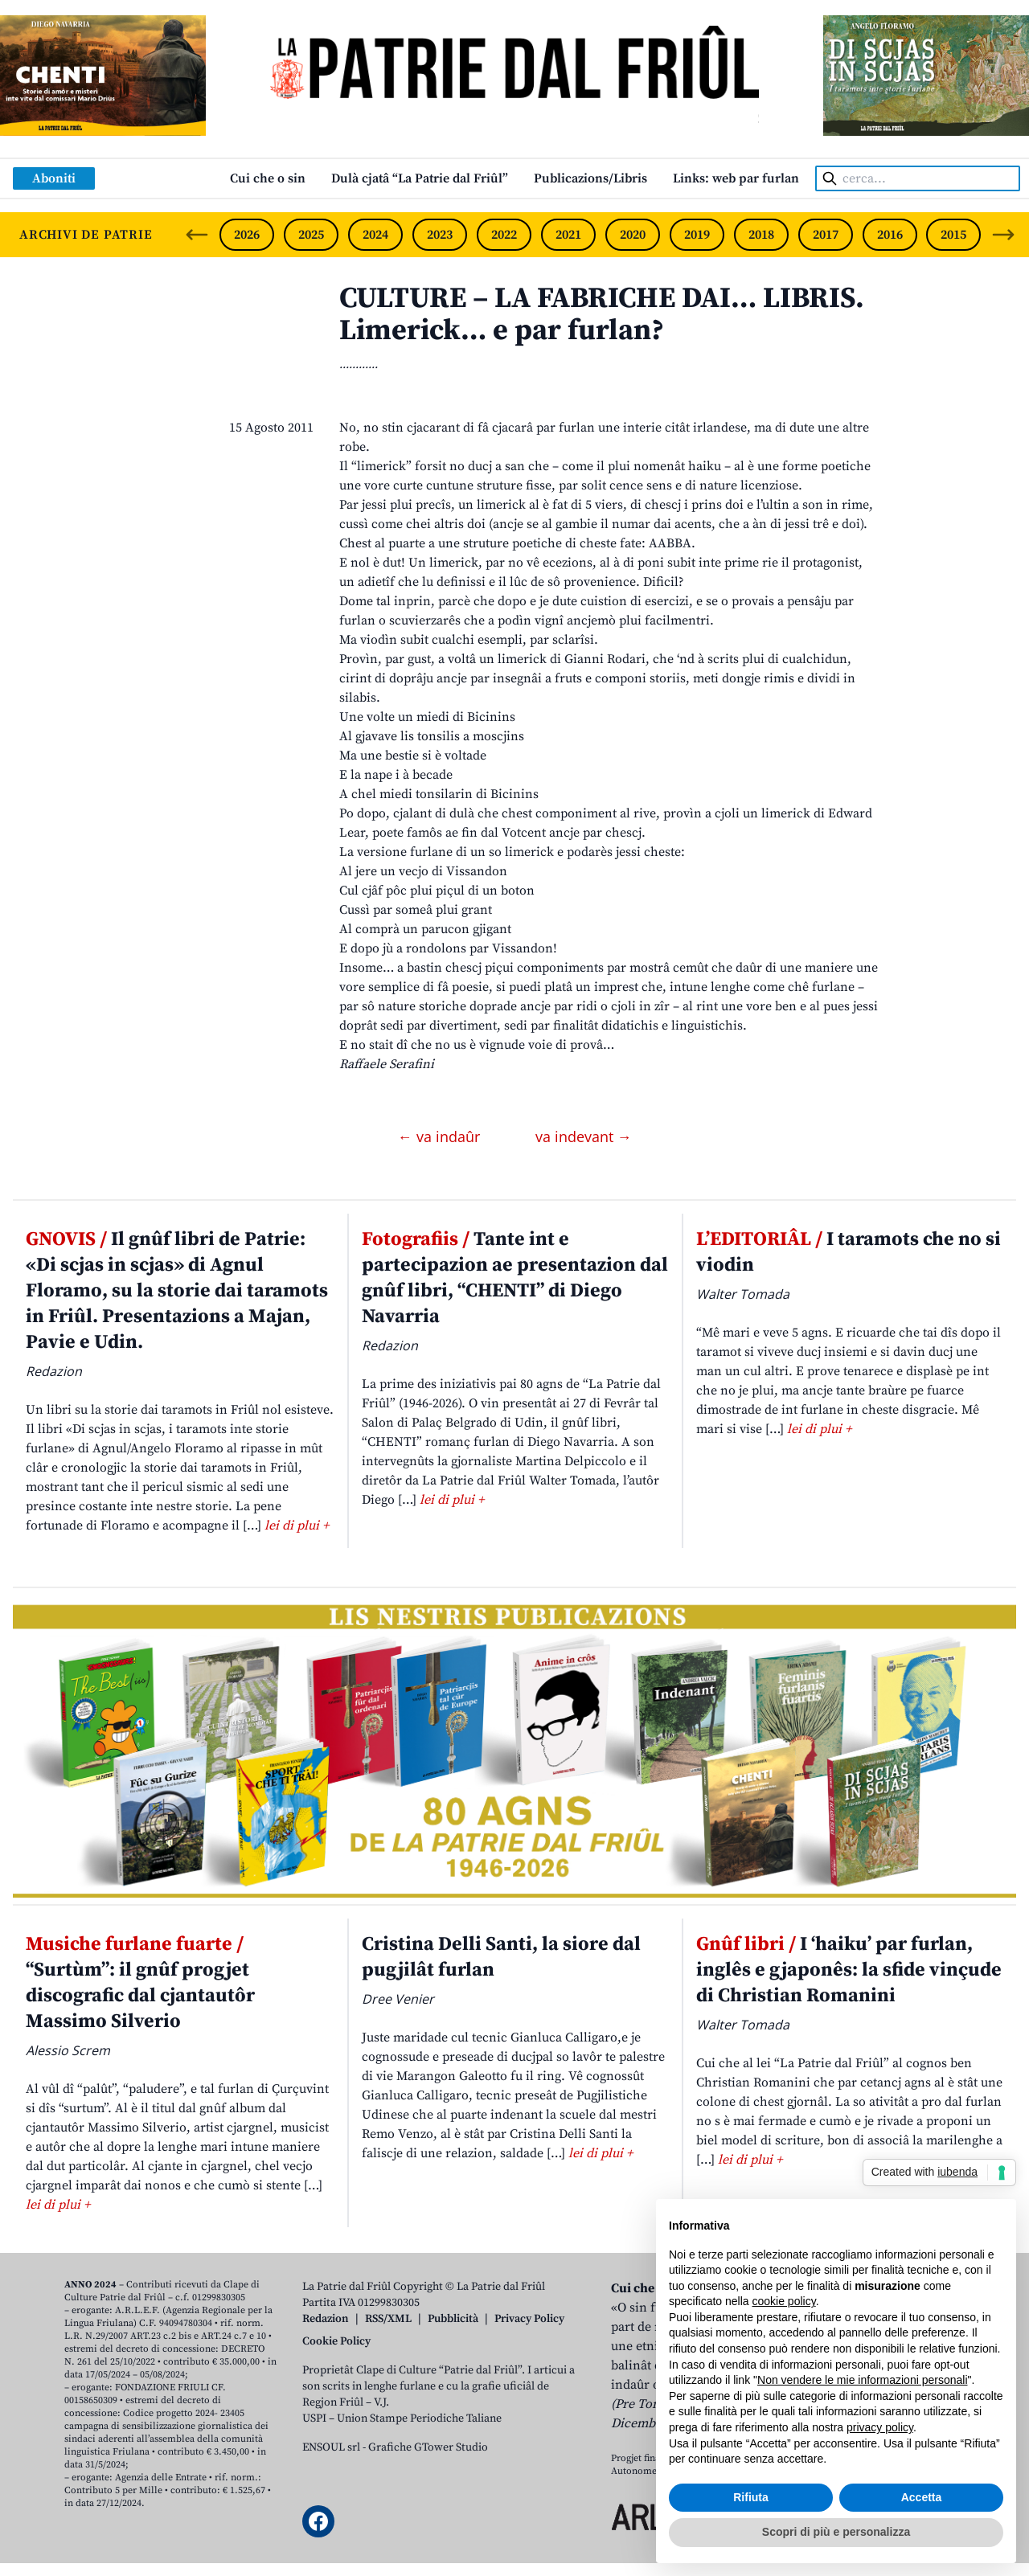 The height and width of the screenshot is (2576, 1029). Describe the element at coordinates (388, 2319) in the screenshot. I see `RSS/XML` at that location.